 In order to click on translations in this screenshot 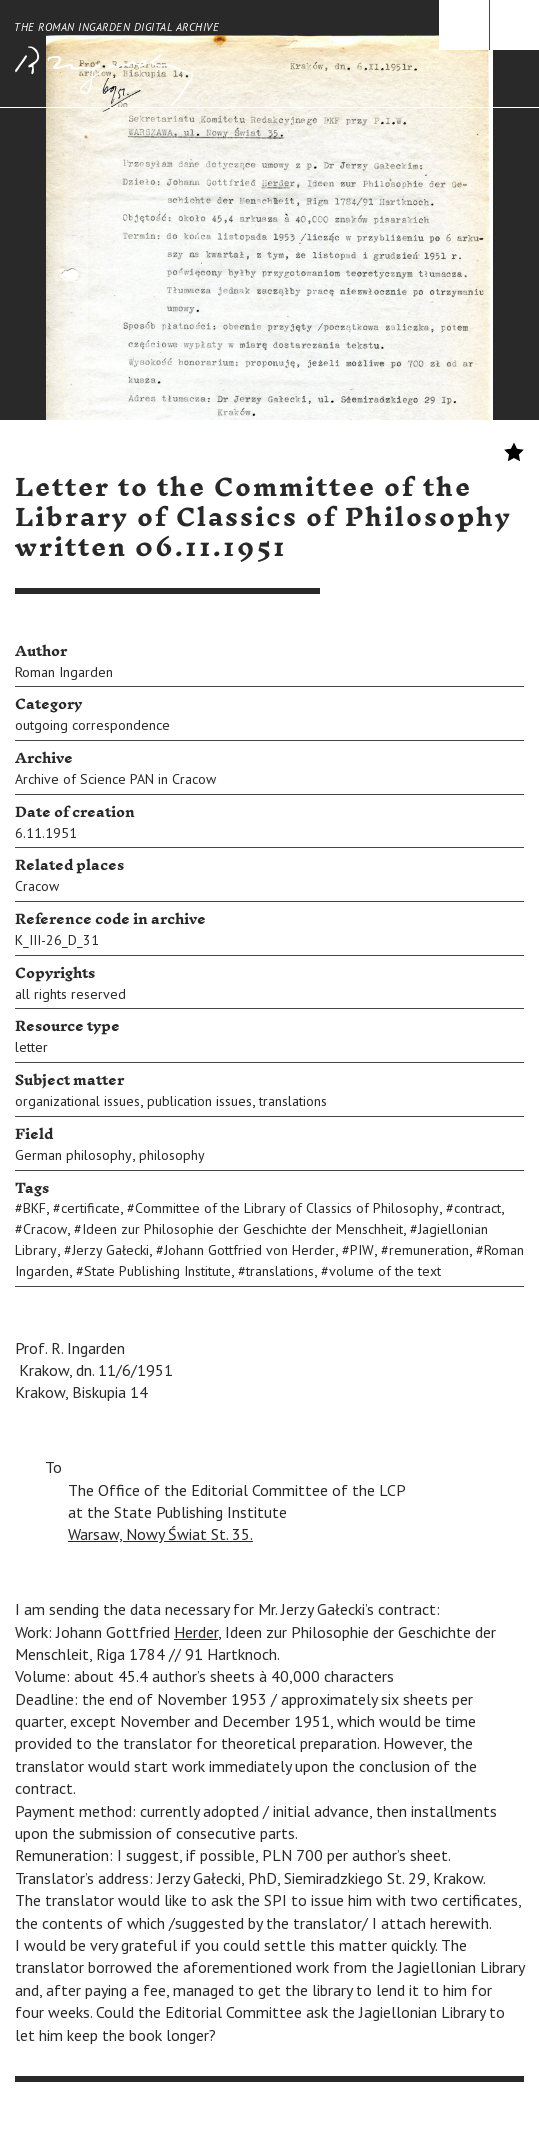, I will do `click(293, 1101)`.